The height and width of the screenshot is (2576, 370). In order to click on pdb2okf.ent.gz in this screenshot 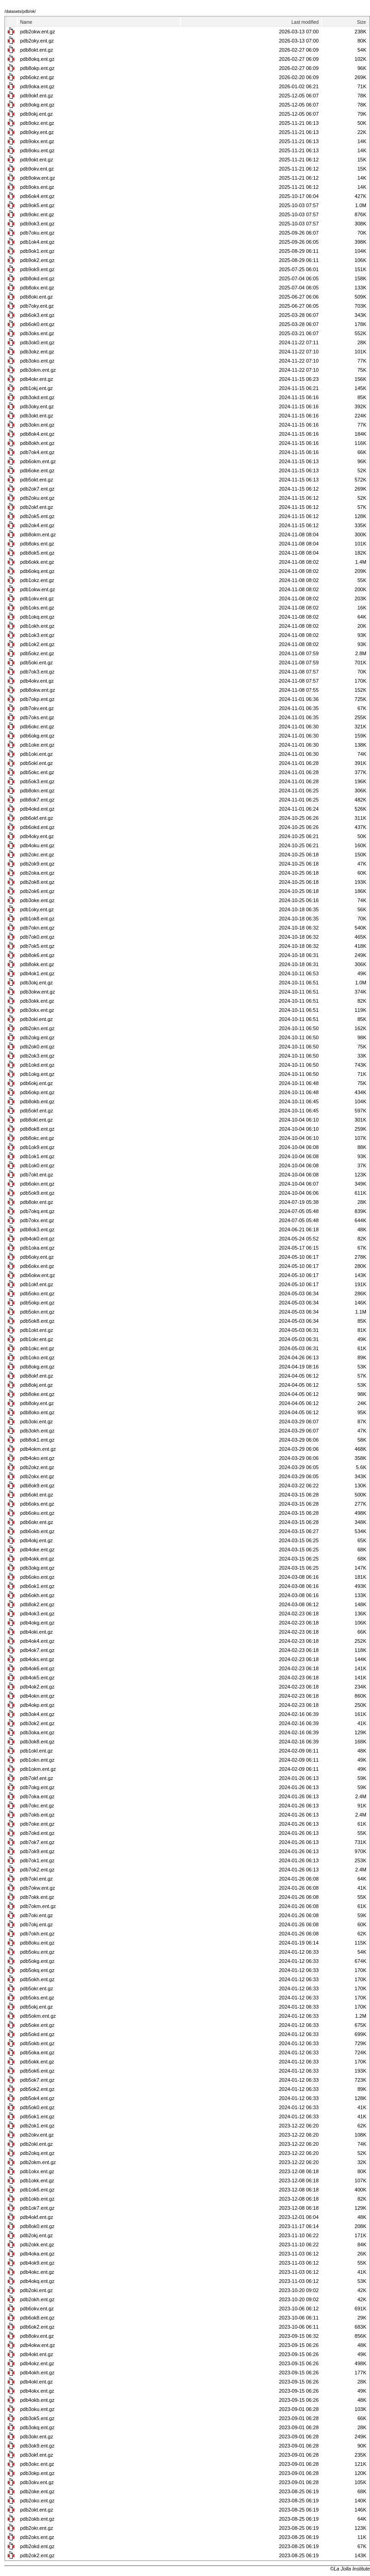, I will do `click(36, 507)`.